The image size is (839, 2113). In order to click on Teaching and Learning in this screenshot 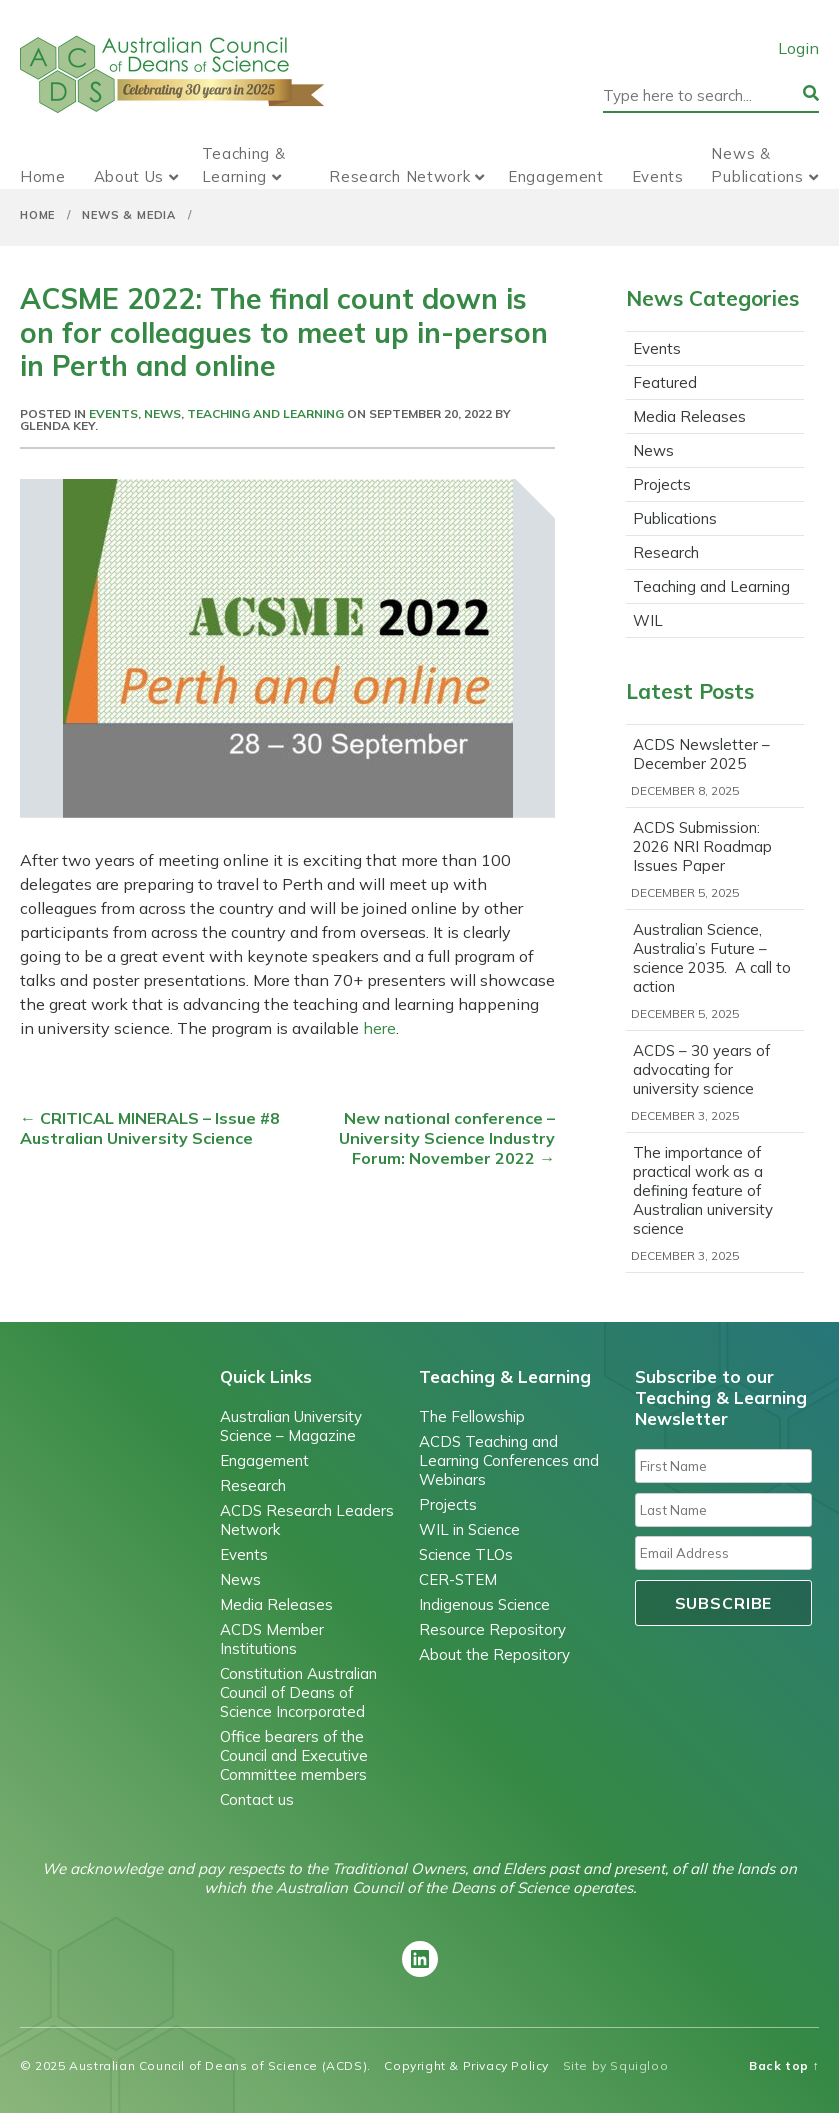, I will do `click(265, 413)`.